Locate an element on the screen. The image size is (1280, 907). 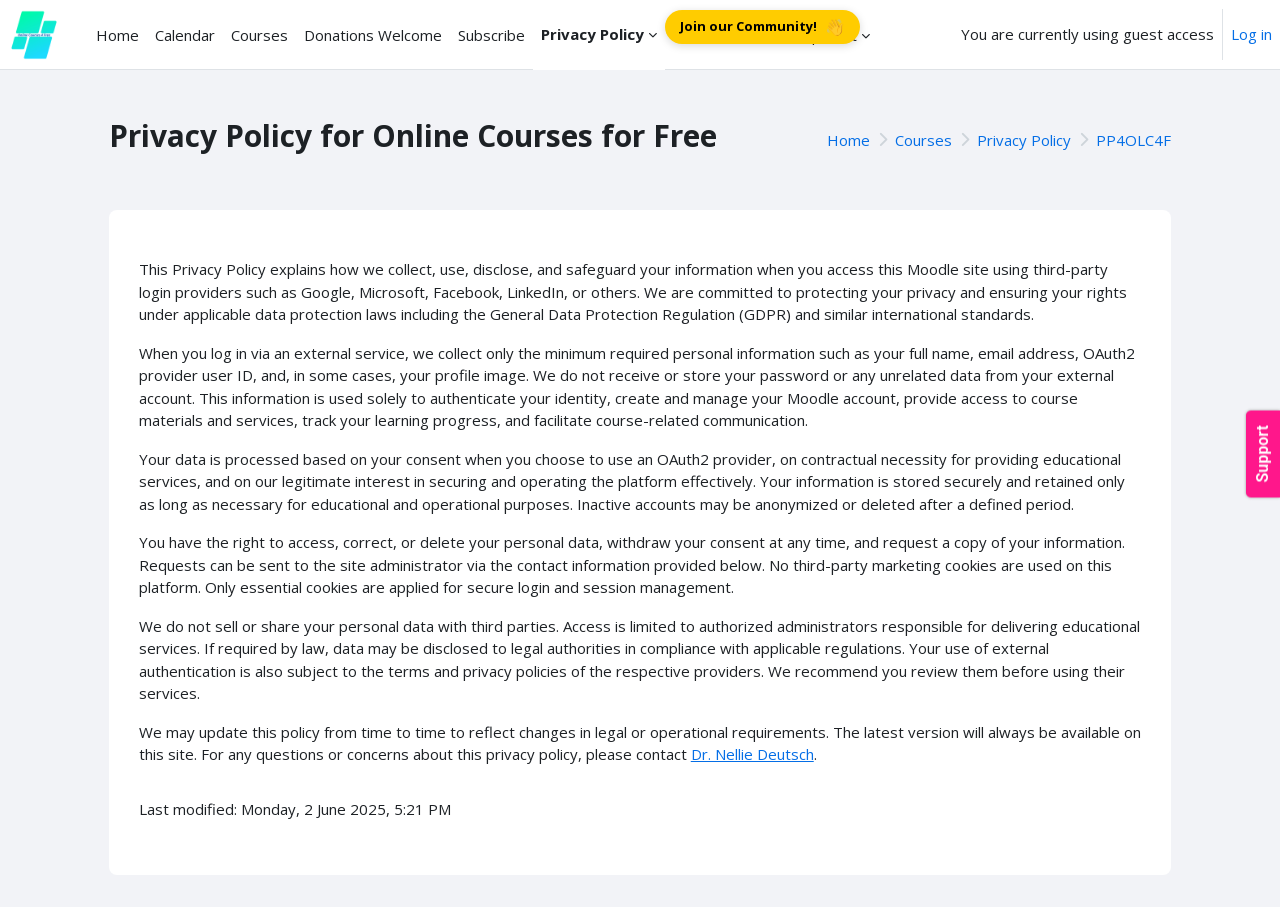
Courses is located at coordinates (923, 140).